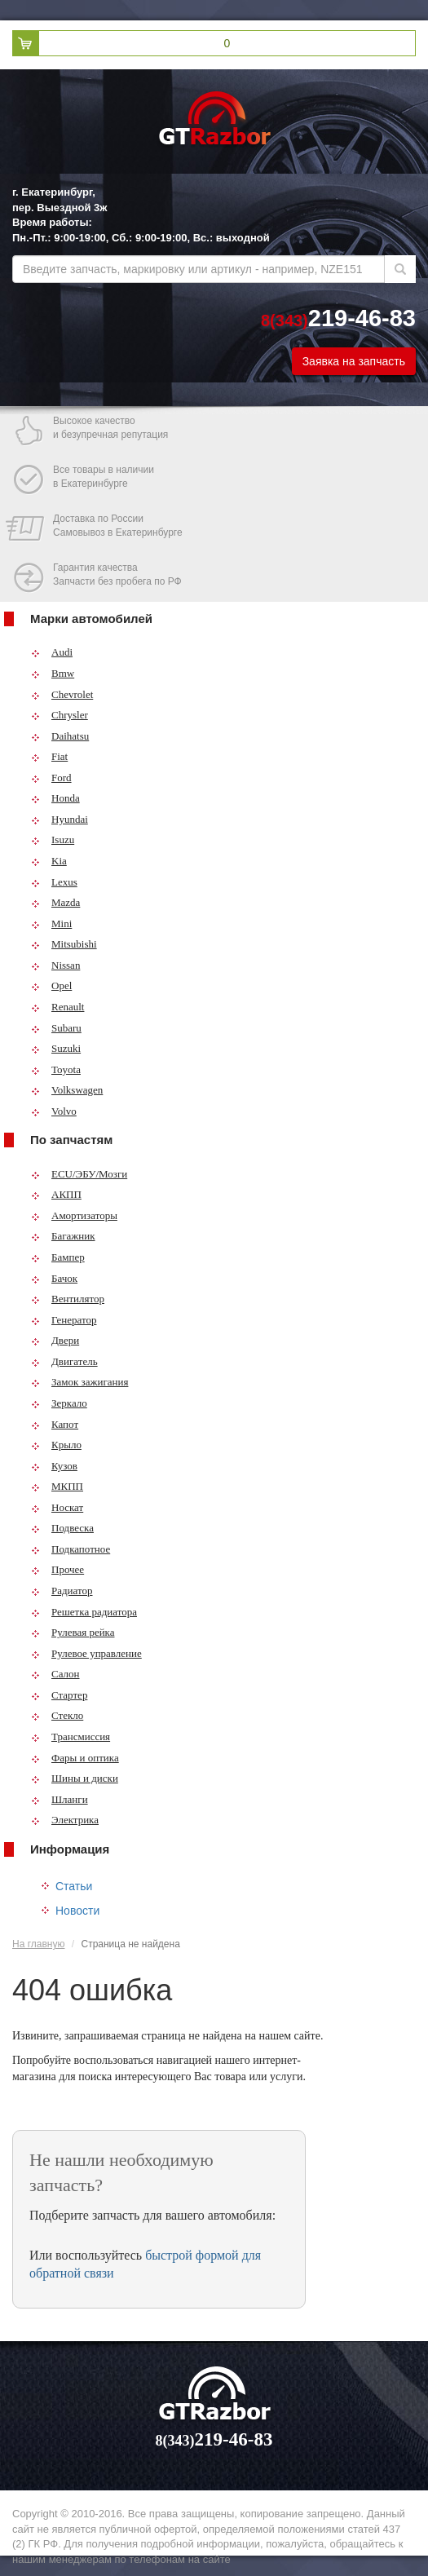  What do you see at coordinates (57, 1715) in the screenshot?
I see `Стекло` at bounding box center [57, 1715].